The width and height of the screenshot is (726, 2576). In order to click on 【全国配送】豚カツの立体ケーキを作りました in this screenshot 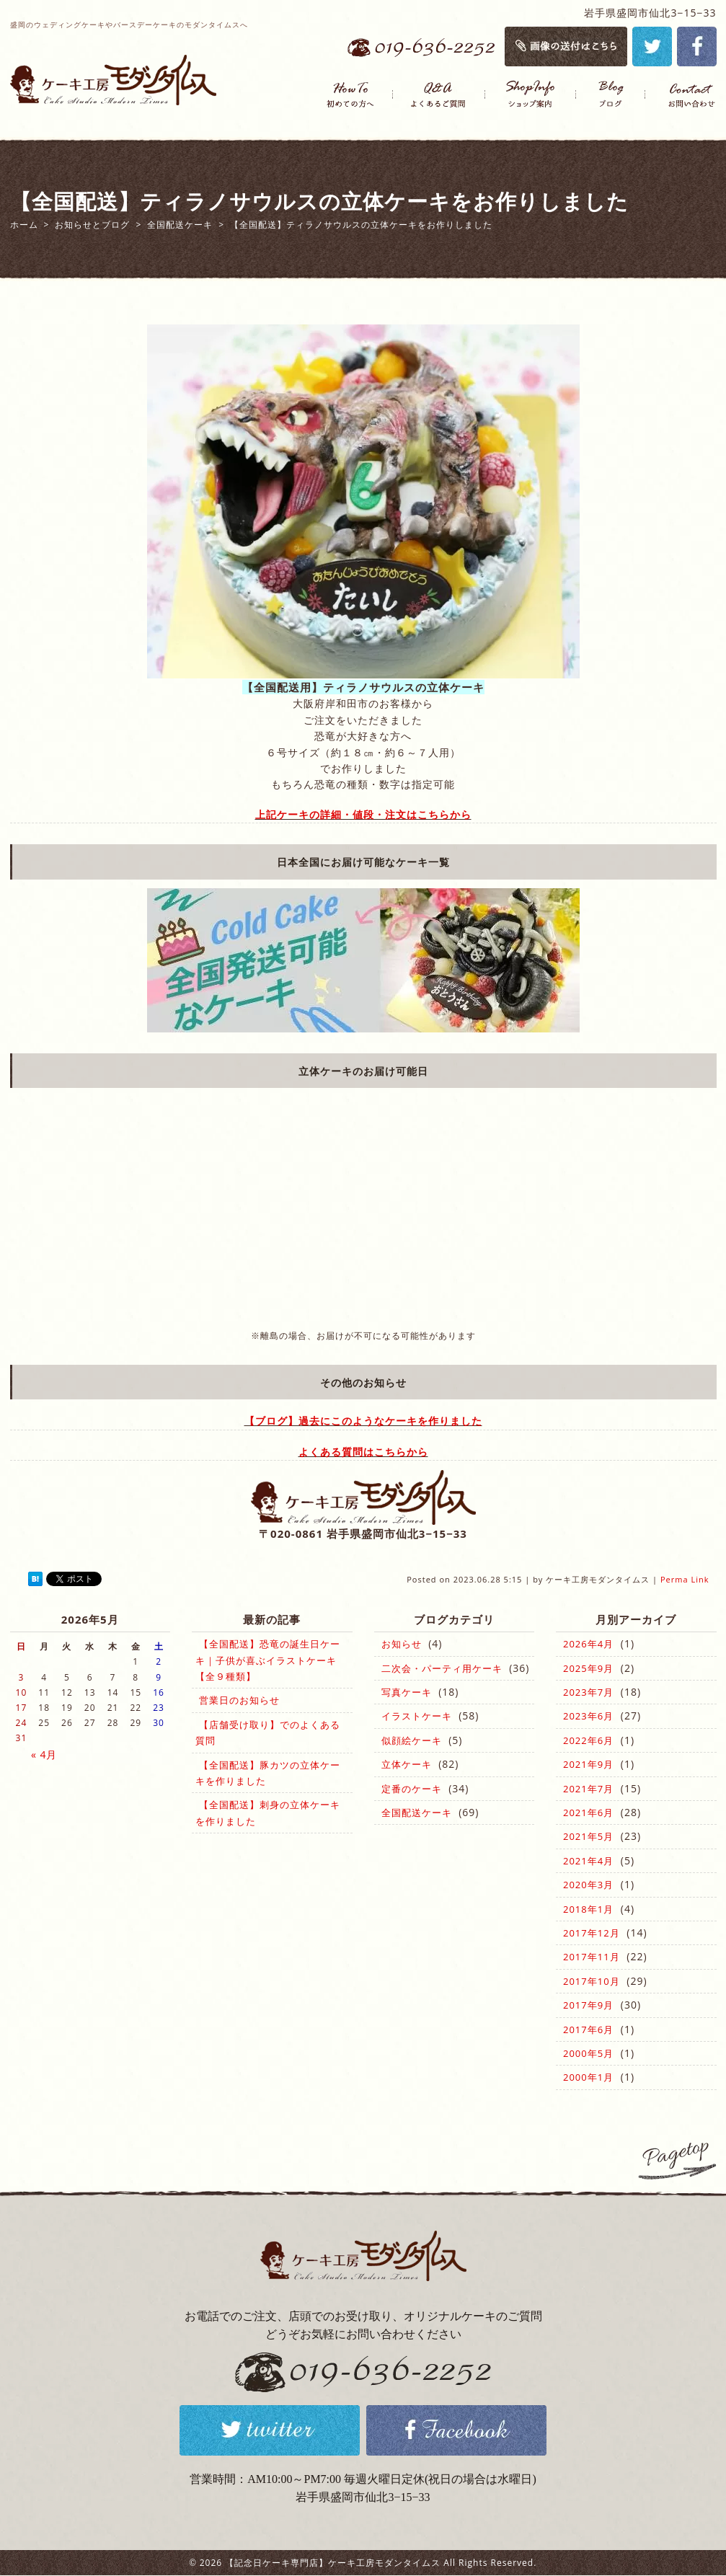, I will do `click(267, 1772)`.